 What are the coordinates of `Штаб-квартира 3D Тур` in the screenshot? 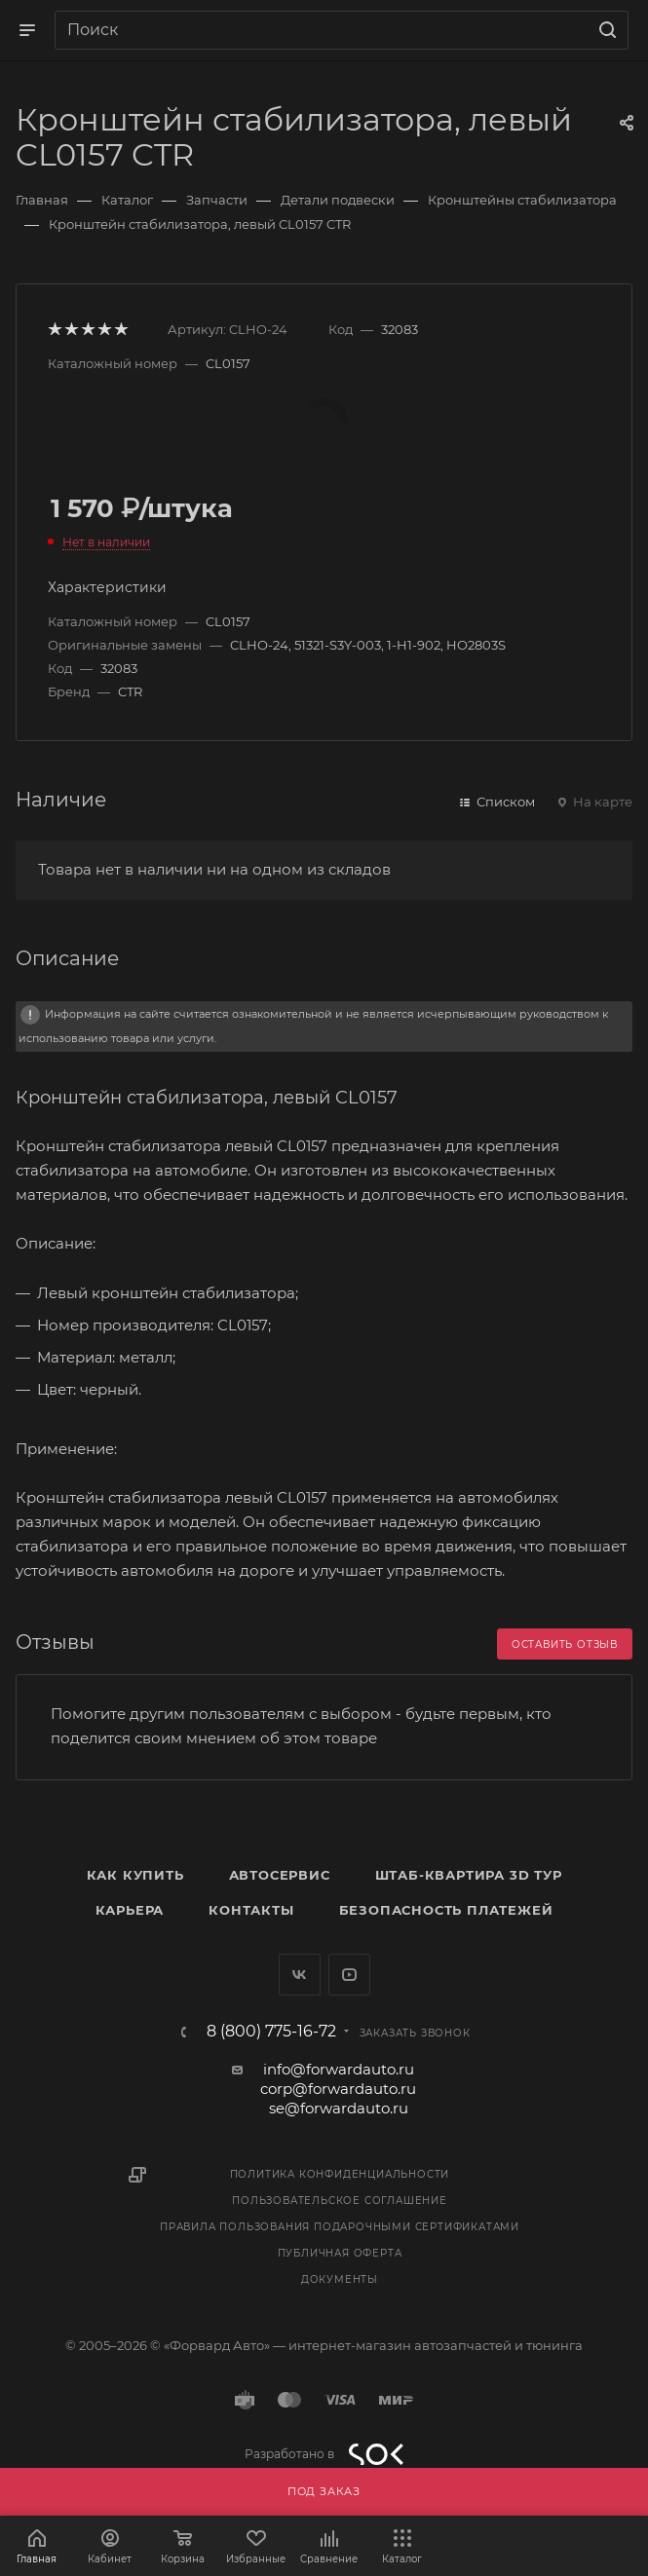 It's located at (468, 1875).